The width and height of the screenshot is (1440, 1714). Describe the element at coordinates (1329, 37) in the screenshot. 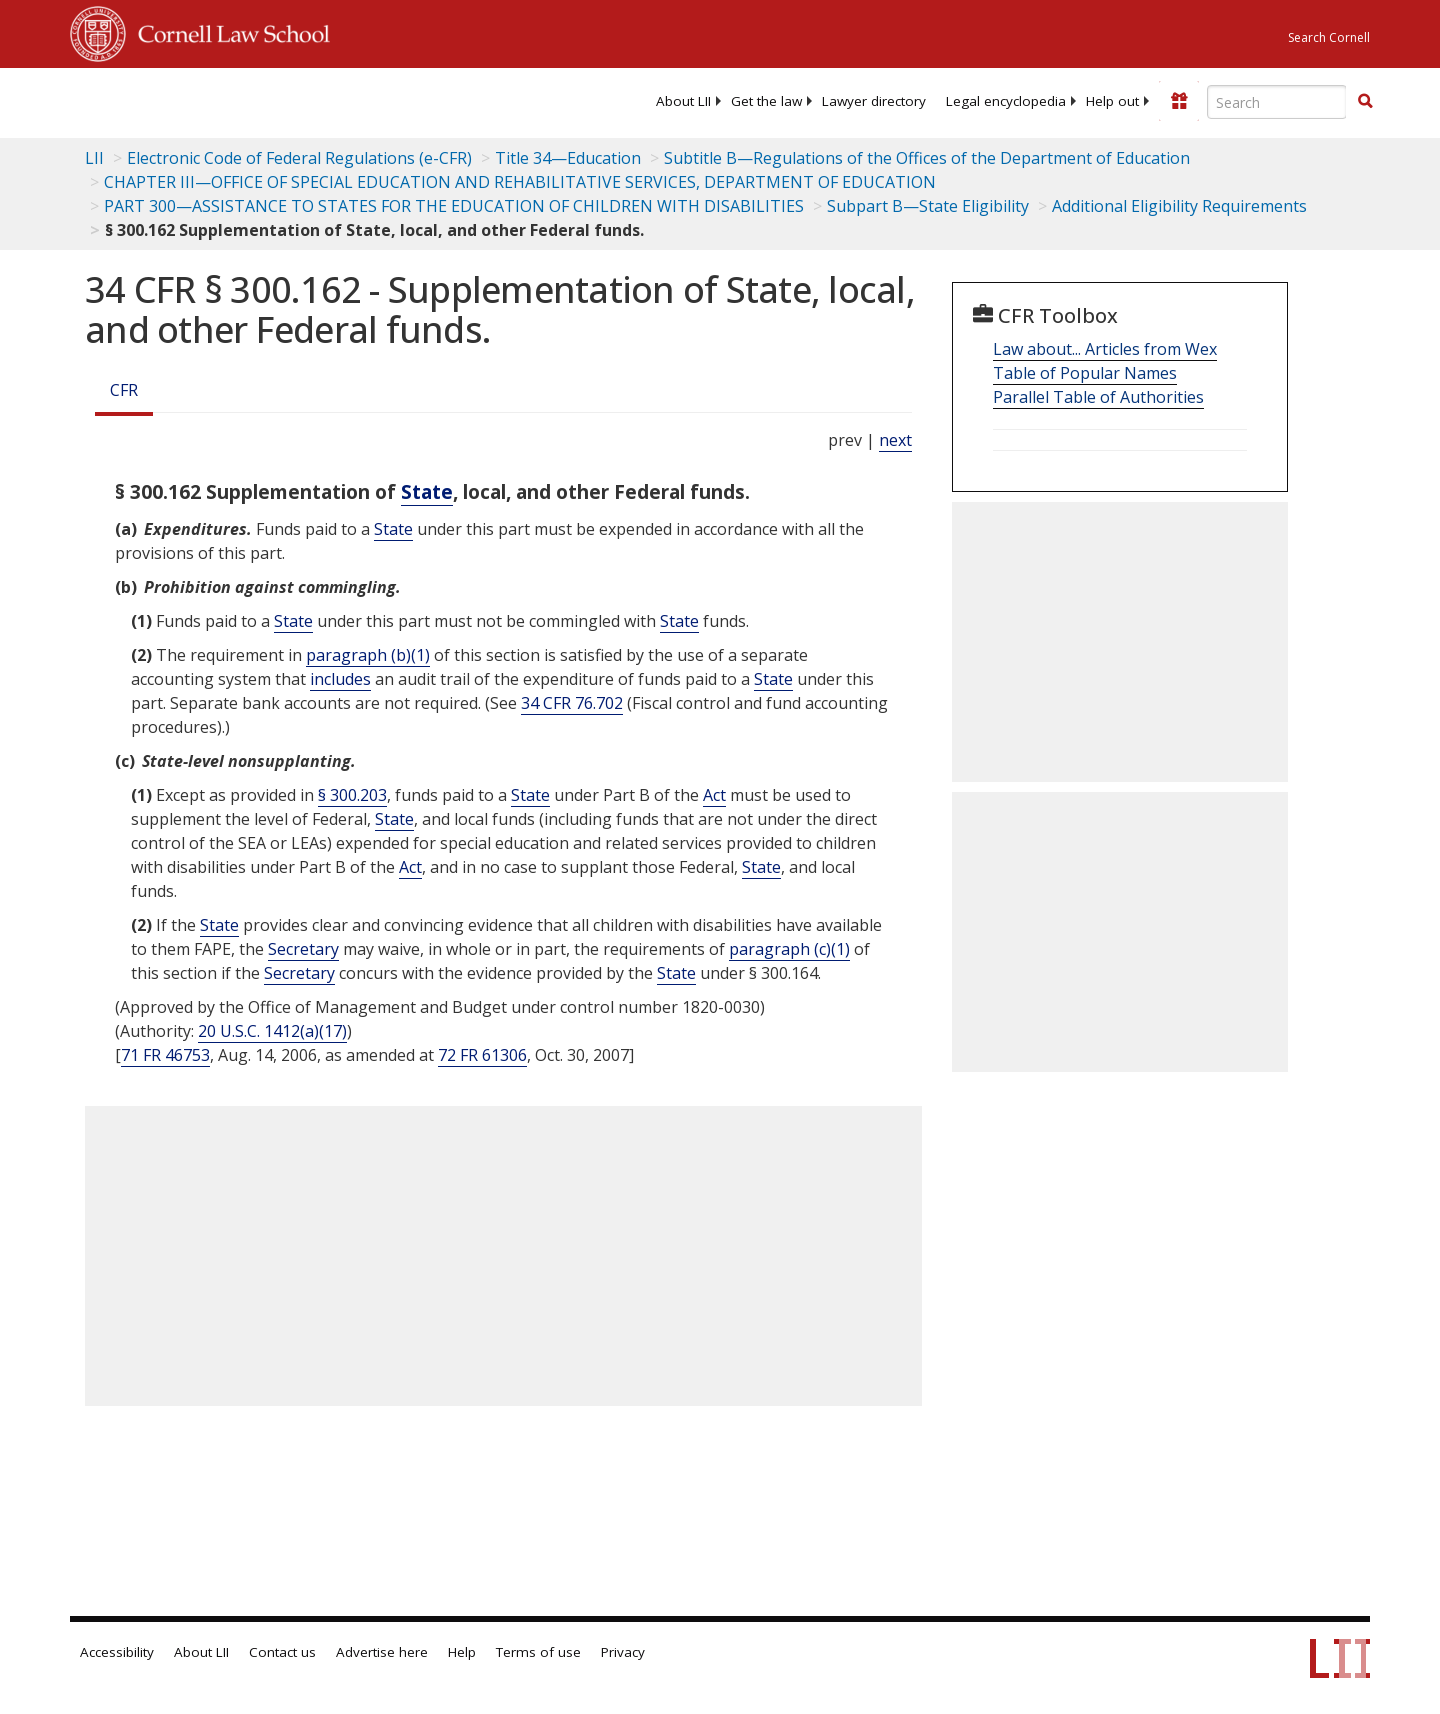

I see `Search Cornell` at that location.